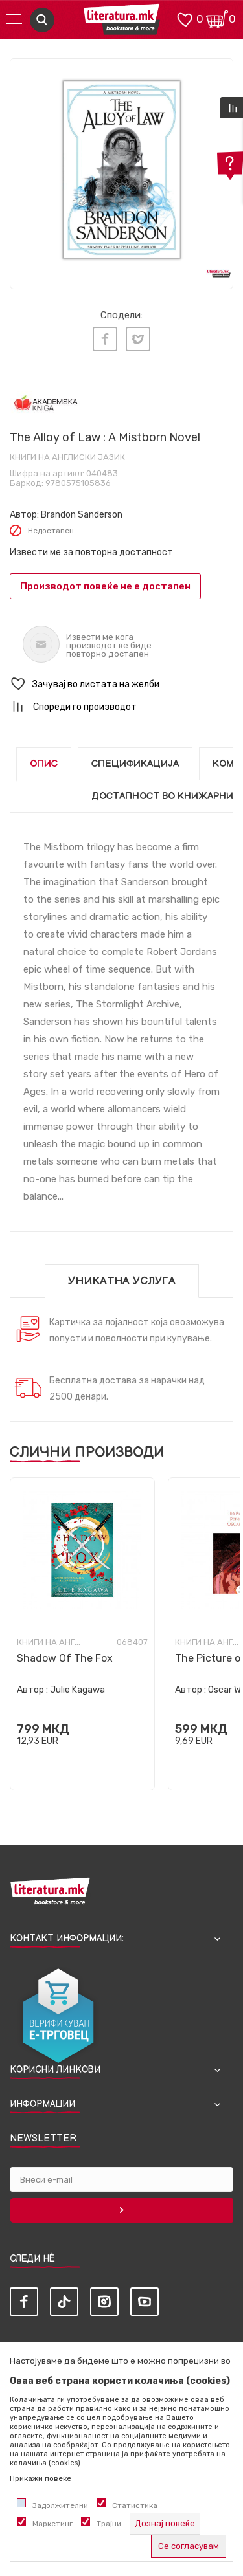 Image resolution: width=243 pixels, height=2576 pixels. Describe the element at coordinates (52, 2523) in the screenshot. I see `Маркетинг` at that location.